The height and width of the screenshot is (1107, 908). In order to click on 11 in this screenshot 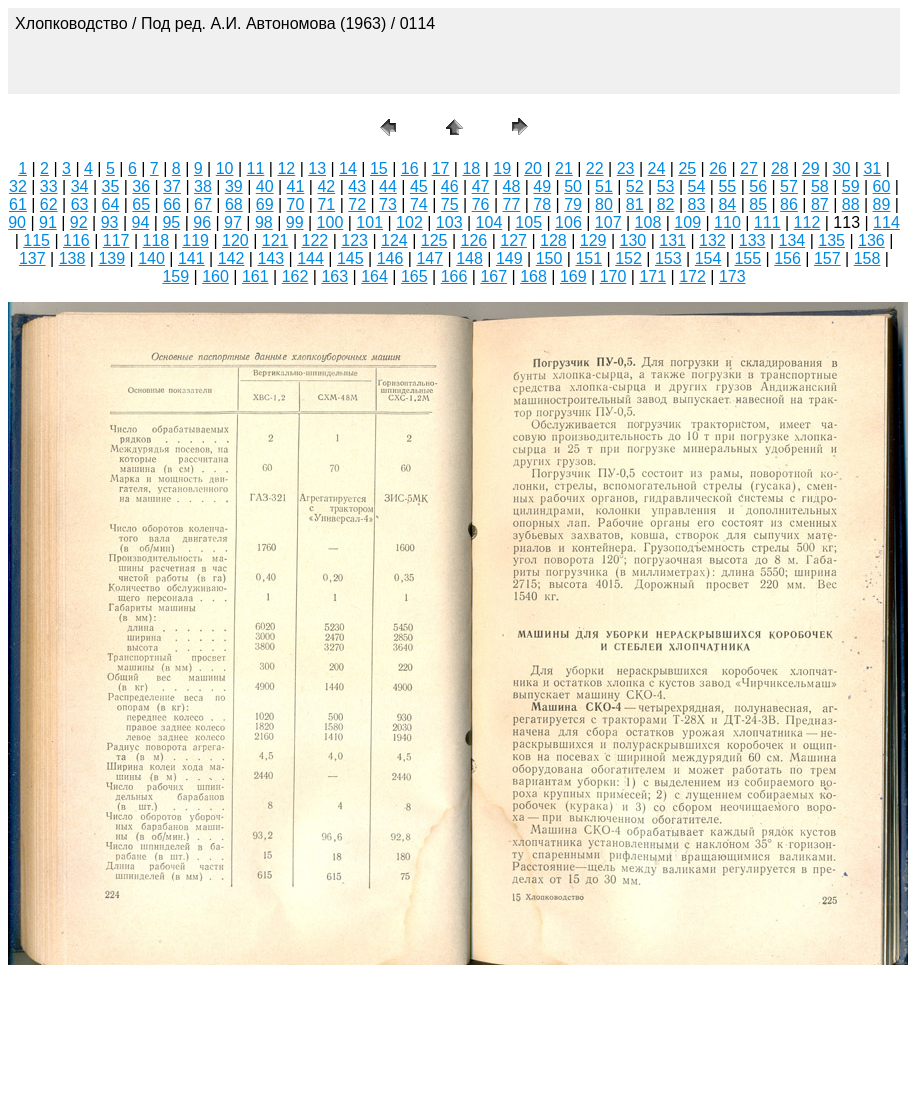, I will do `click(256, 168)`.